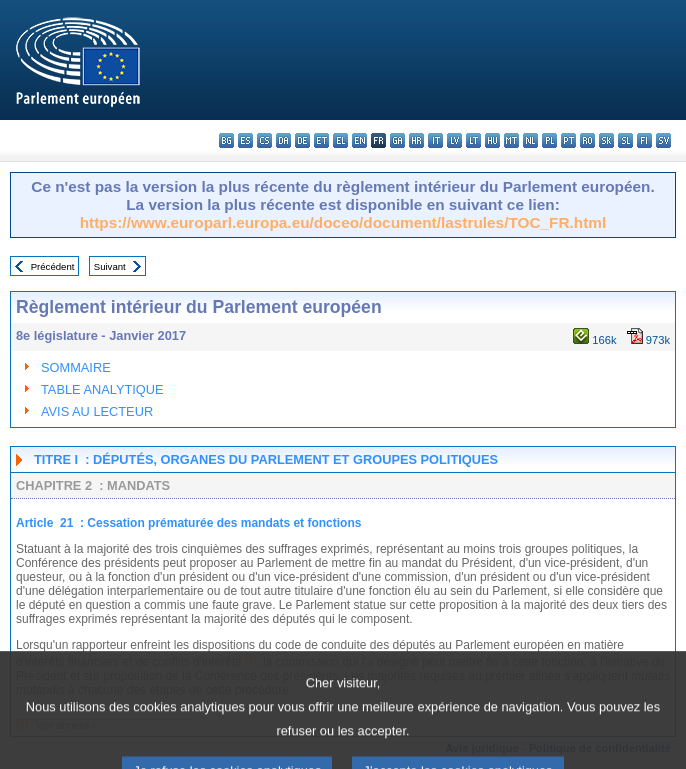 The image size is (686, 769). I want to click on en - English, so click(359, 140).